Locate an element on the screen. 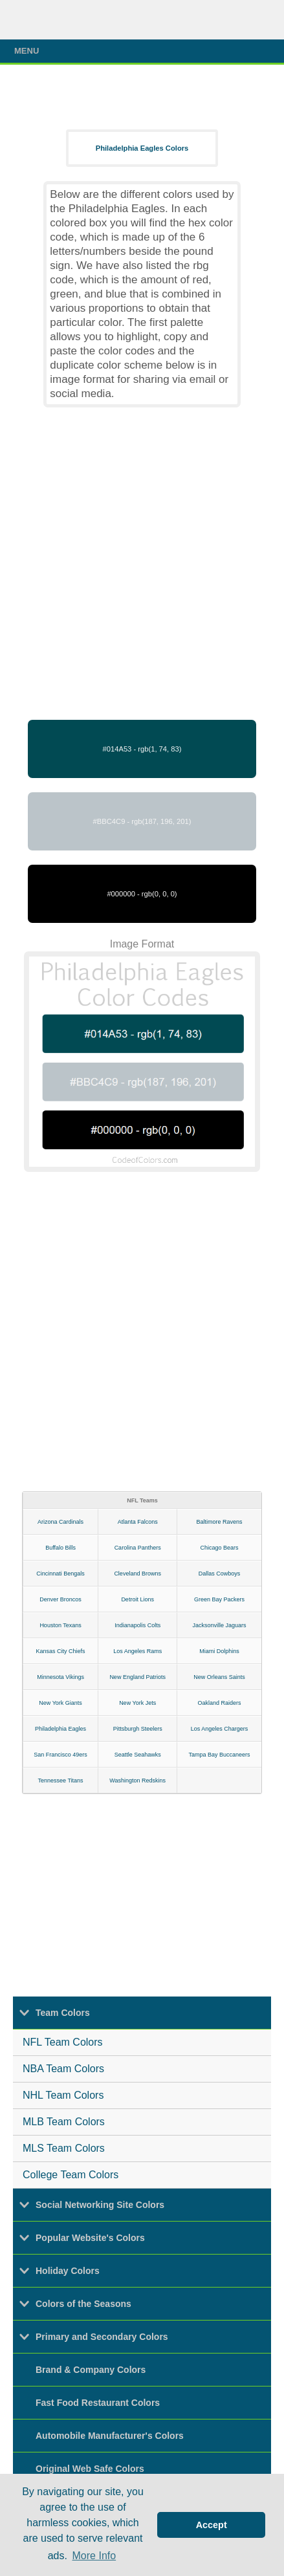 This screenshot has height=2576, width=284. Jacksonville Jaguars is located at coordinates (219, 1625).